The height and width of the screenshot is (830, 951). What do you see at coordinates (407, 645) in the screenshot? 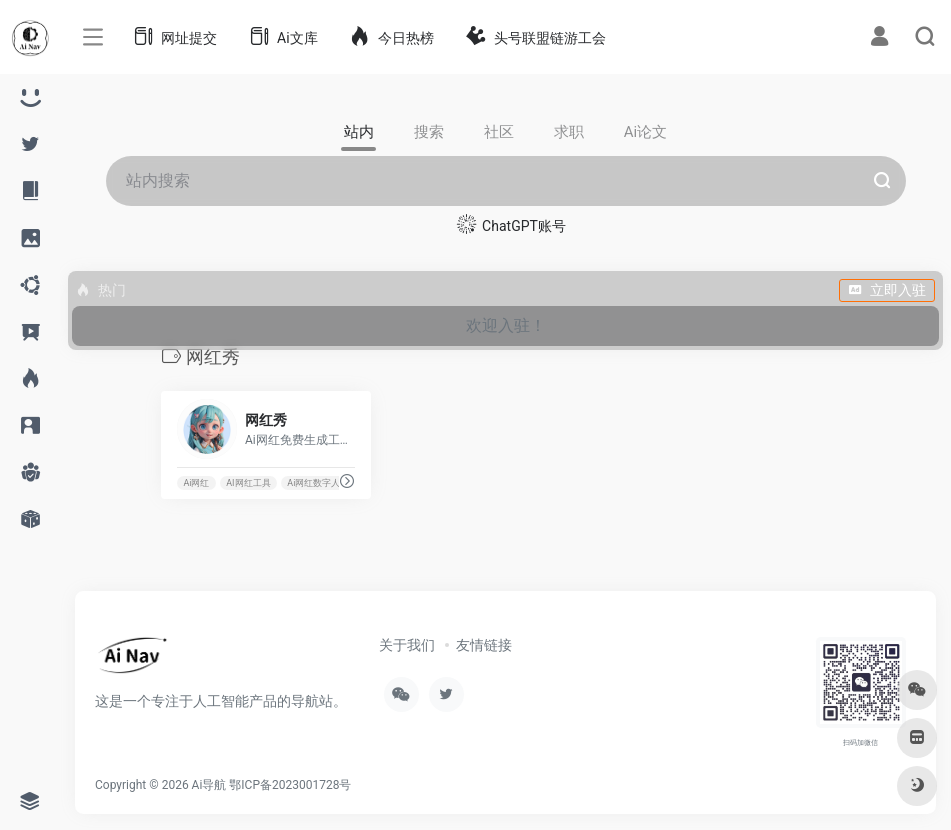
I see `关于我们` at bounding box center [407, 645].